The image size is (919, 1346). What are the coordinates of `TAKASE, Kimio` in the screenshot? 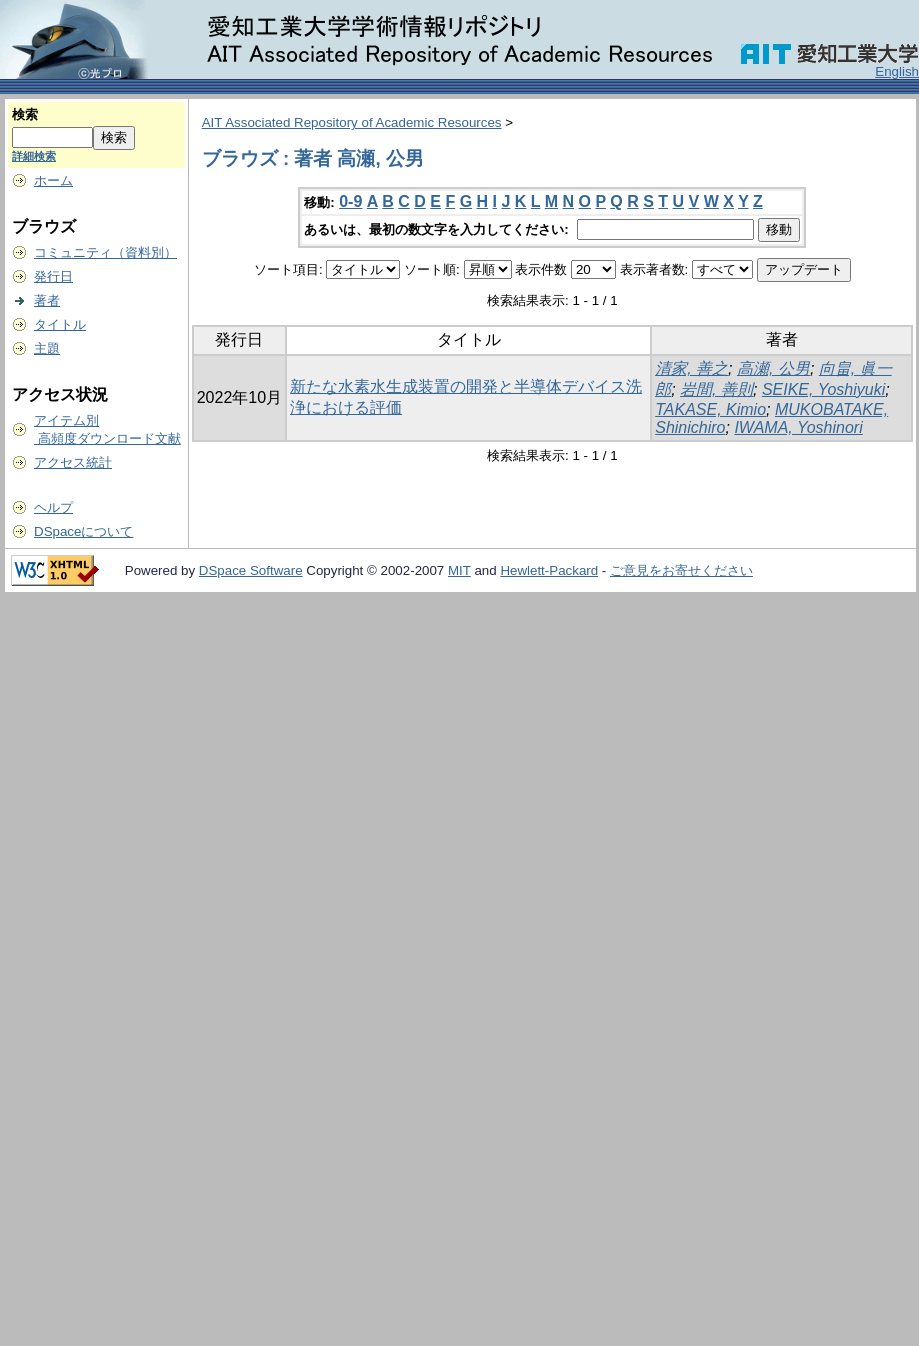 It's located at (710, 409).